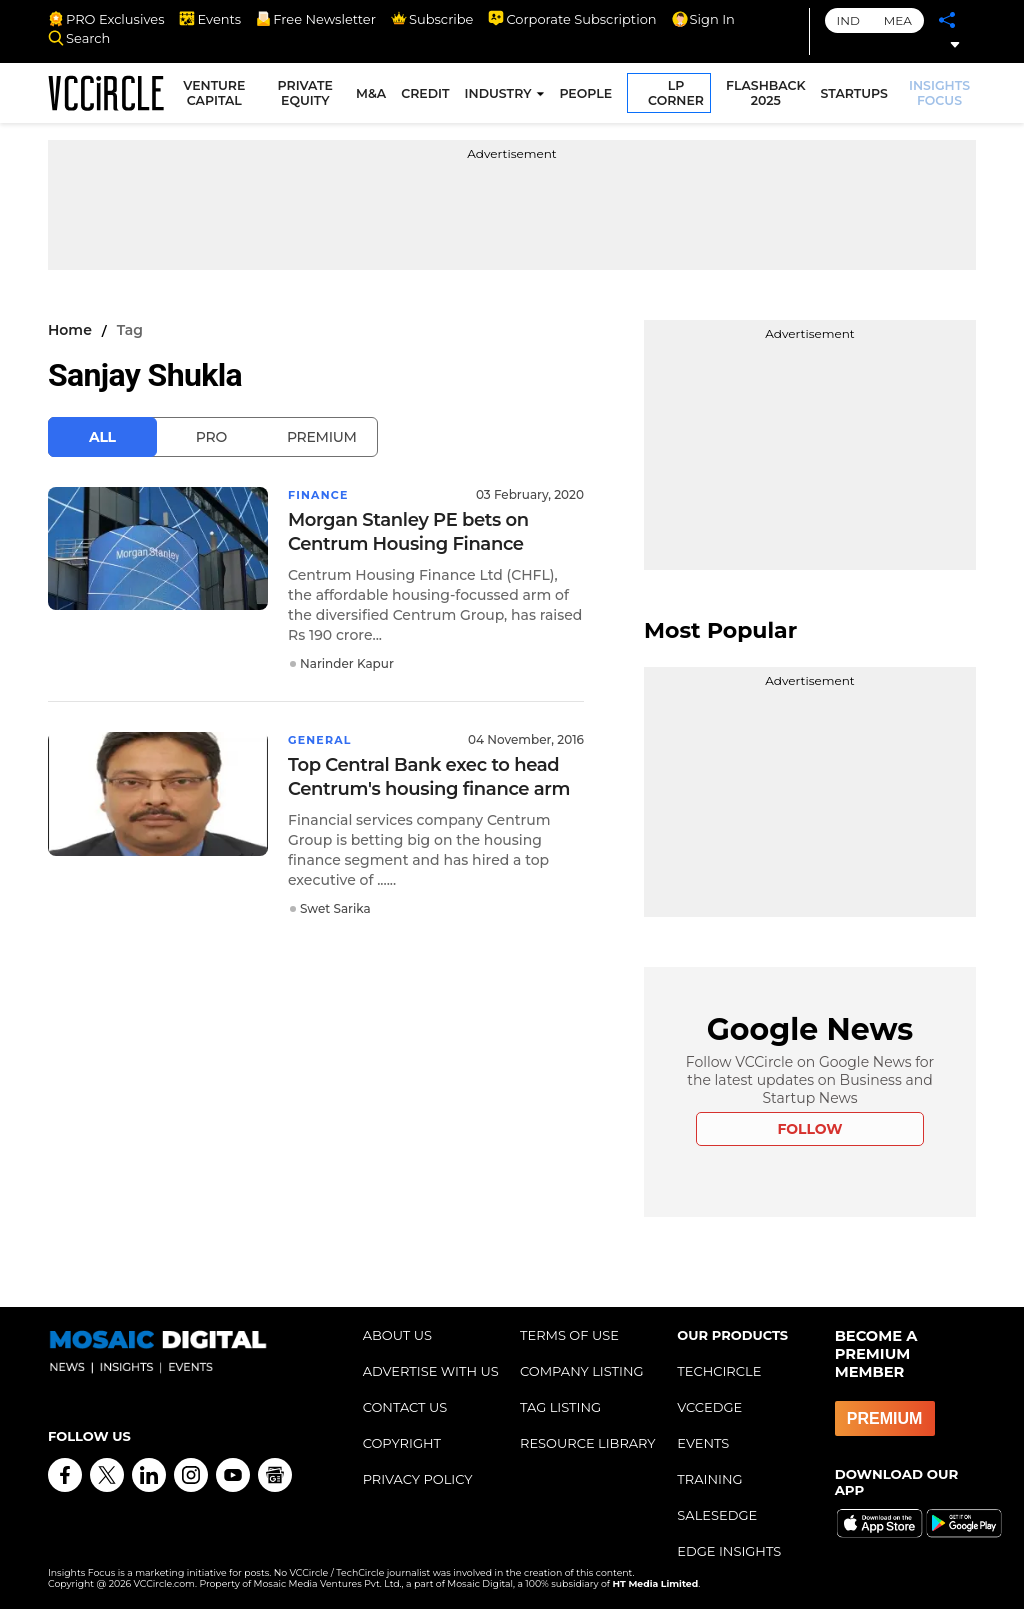 The image size is (1024, 1609). What do you see at coordinates (428, 96) in the screenshot?
I see `CREDIT` at bounding box center [428, 96].